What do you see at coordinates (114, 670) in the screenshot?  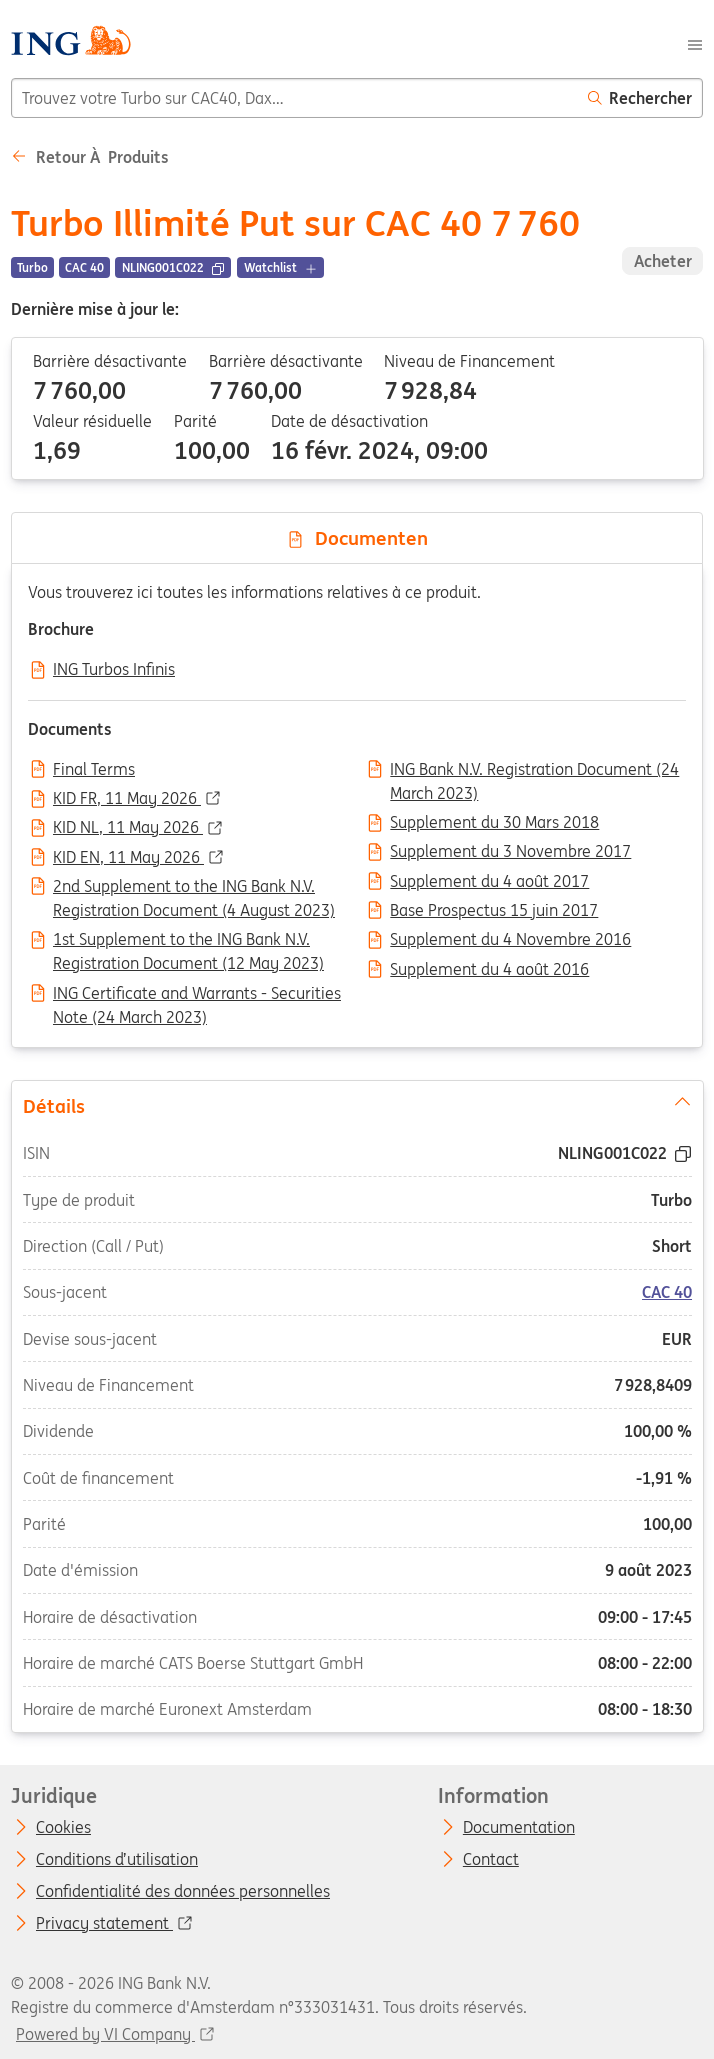 I see `ING Turbos Infinis` at bounding box center [114, 670].